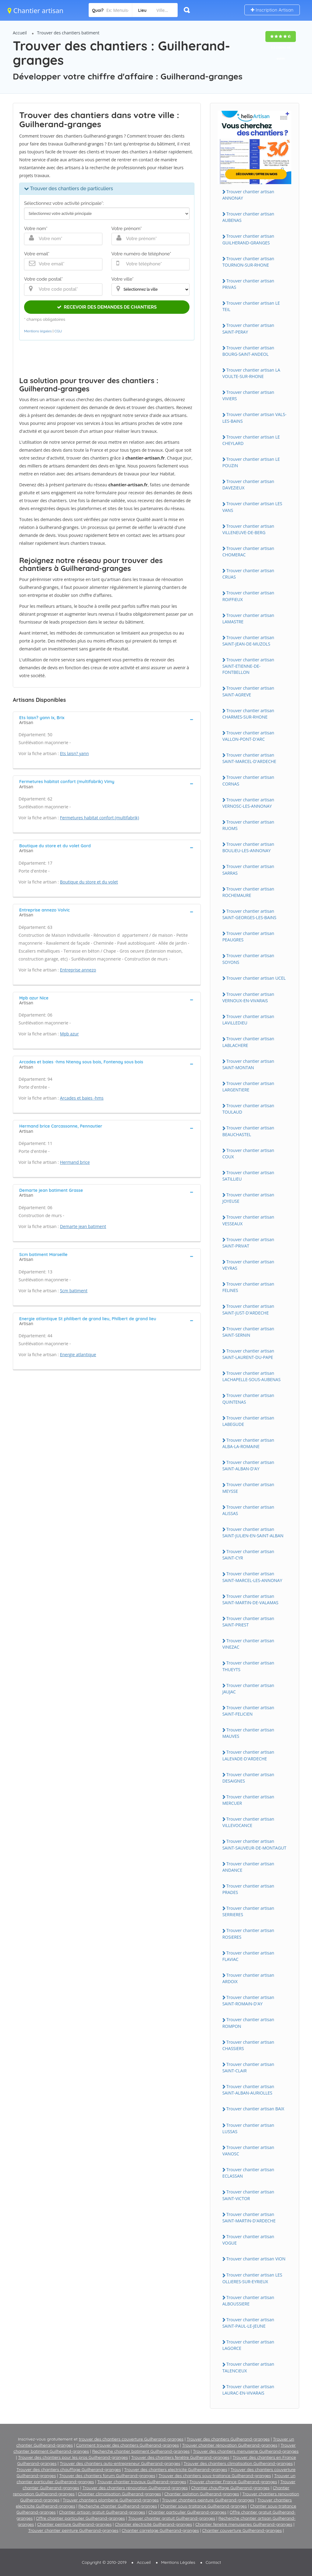 The height and width of the screenshot is (2576, 312). I want to click on Trouver chantier artisan LE POUZiN, so click(251, 462).